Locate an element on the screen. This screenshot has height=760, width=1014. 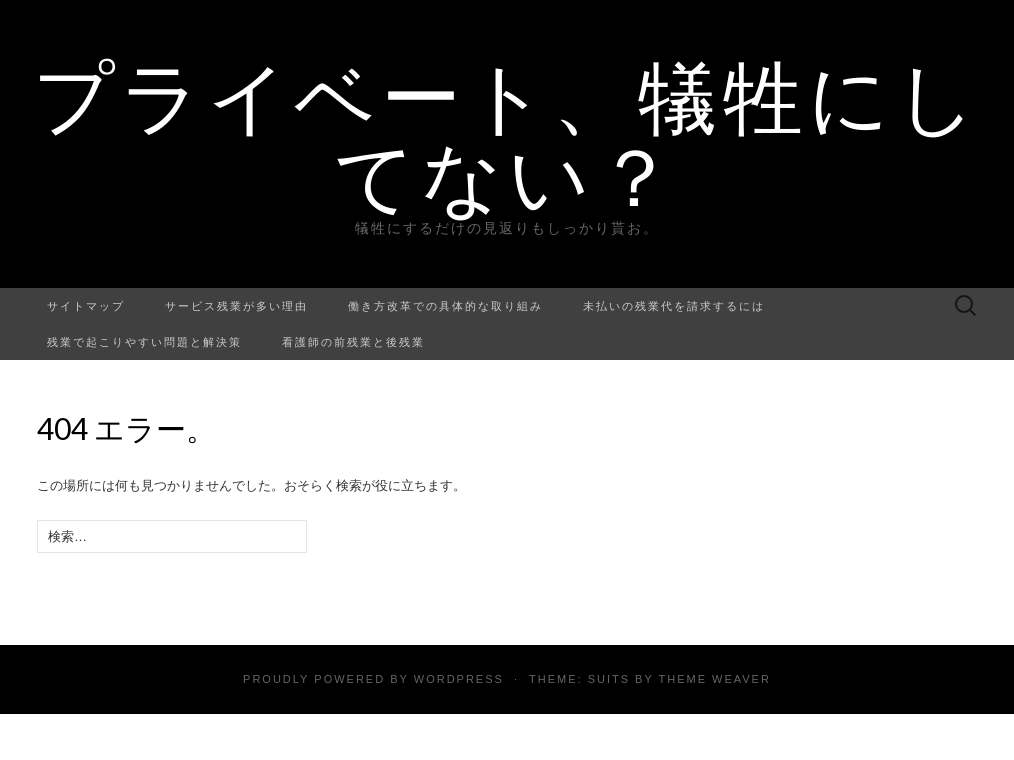
プライベート、犠牲にしてない？ is located at coordinates (507, 135).